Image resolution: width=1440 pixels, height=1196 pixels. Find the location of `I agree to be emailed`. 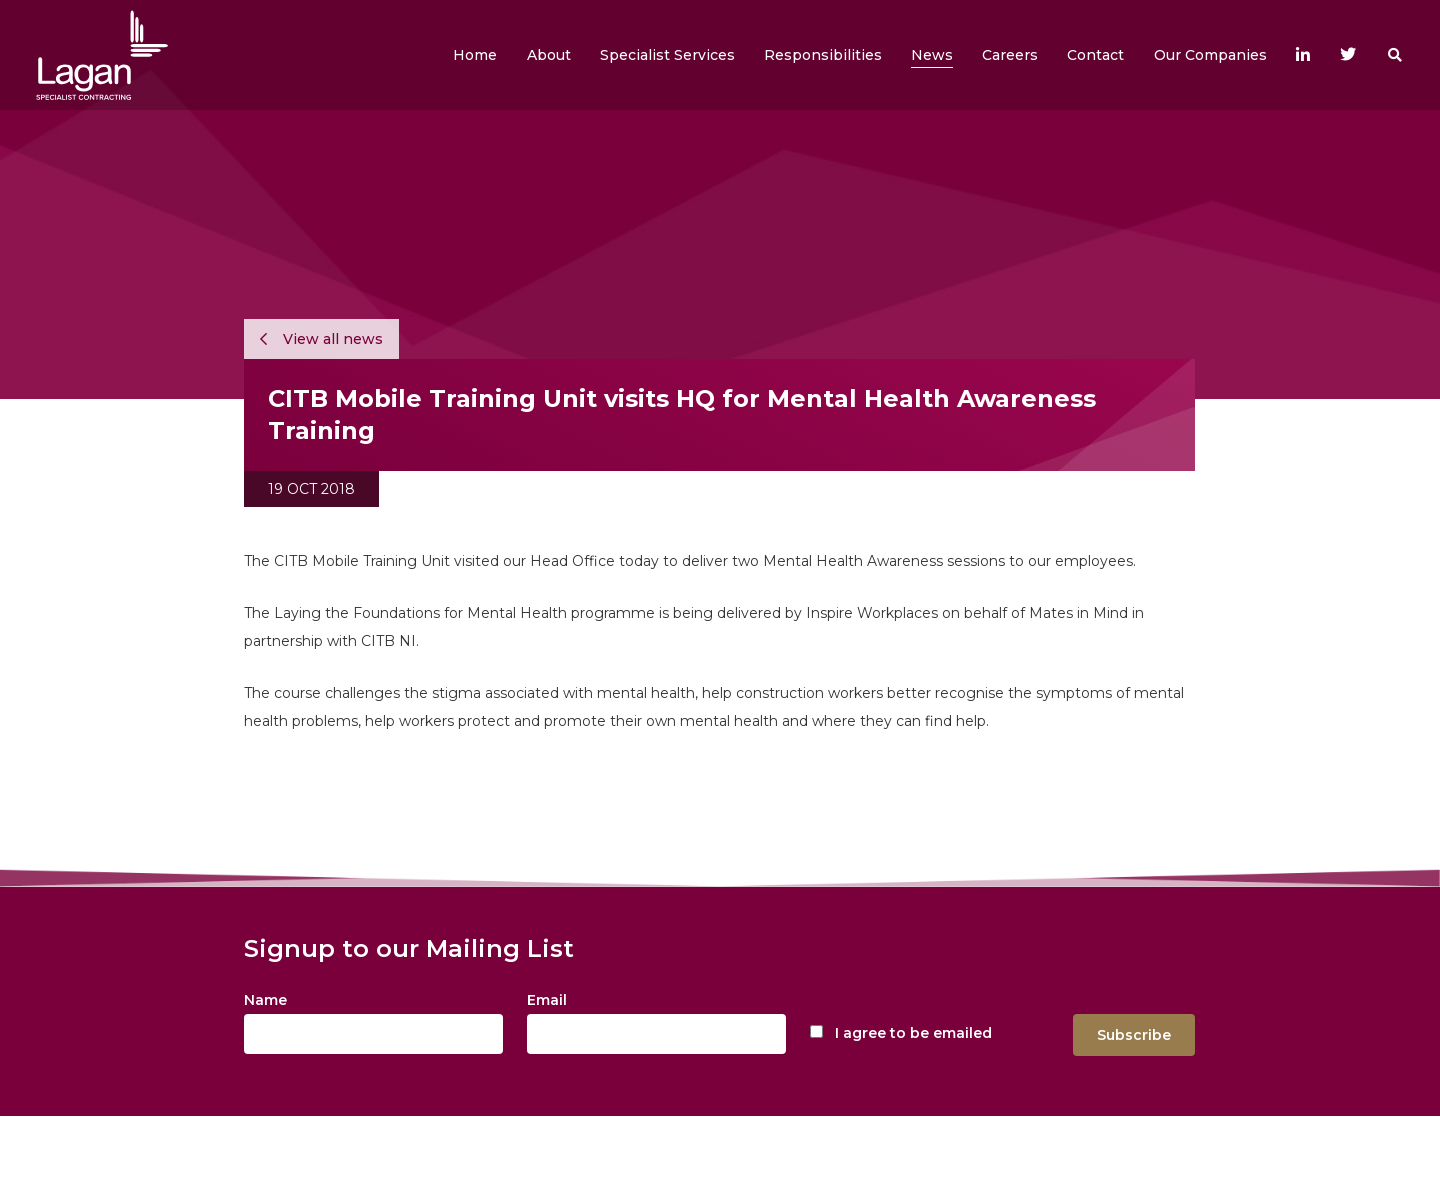

I agree to be emailed is located at coordinates (913, 1033).